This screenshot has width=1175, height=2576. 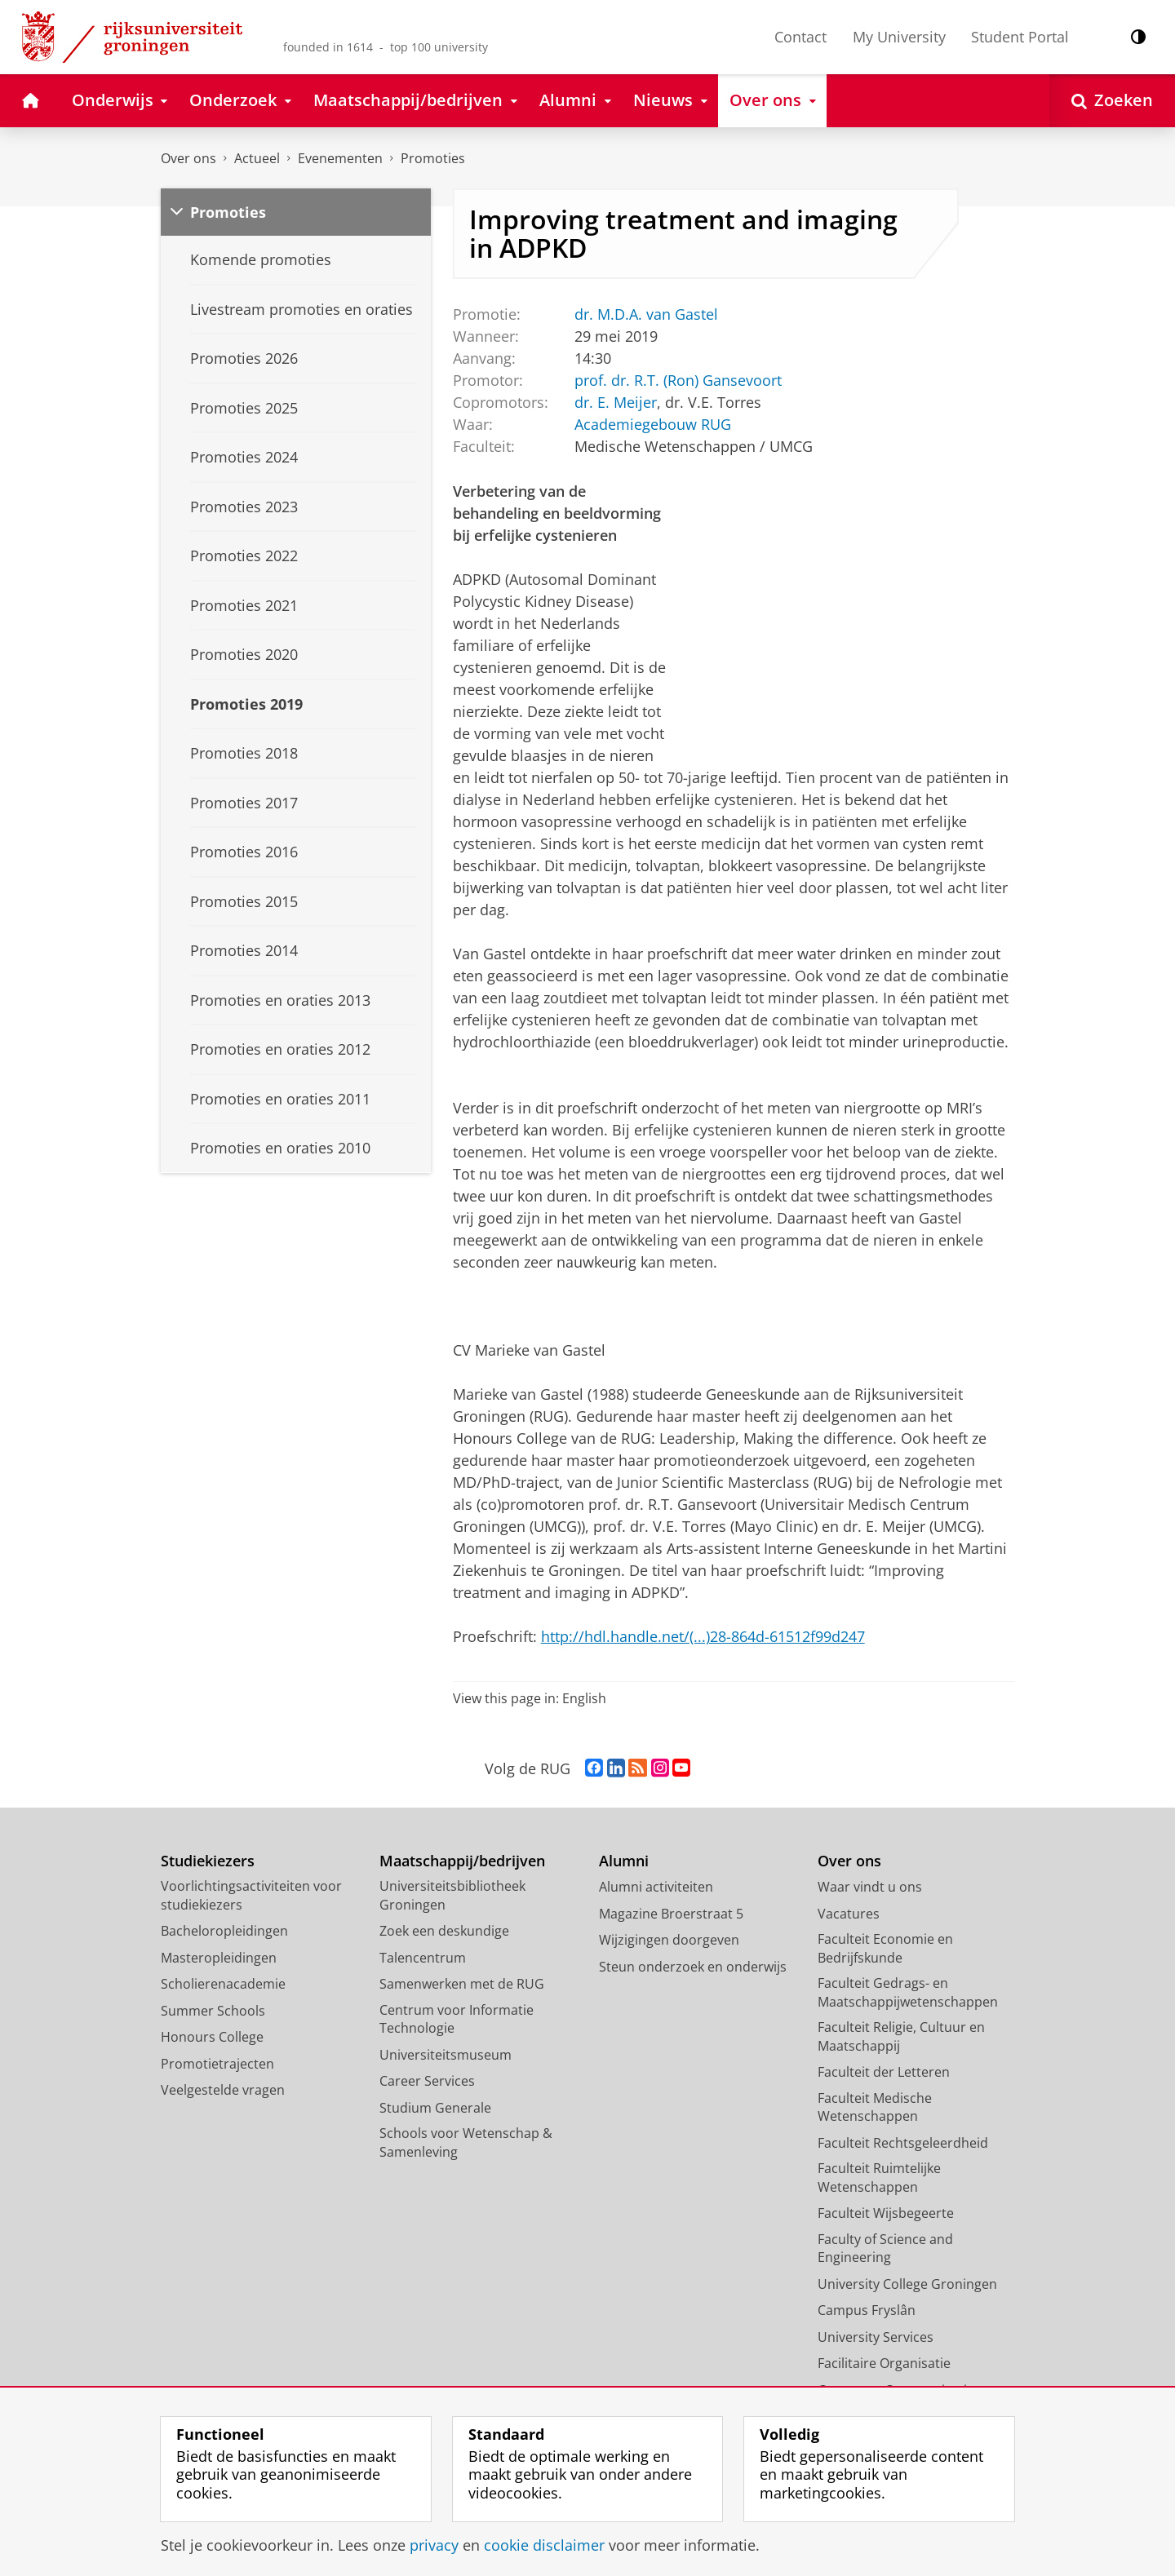 What do you see at coordinates (645, 313) in the screenshot?
I see `dr. M.D.A. van Gastel` at bounding box center [645, 313].